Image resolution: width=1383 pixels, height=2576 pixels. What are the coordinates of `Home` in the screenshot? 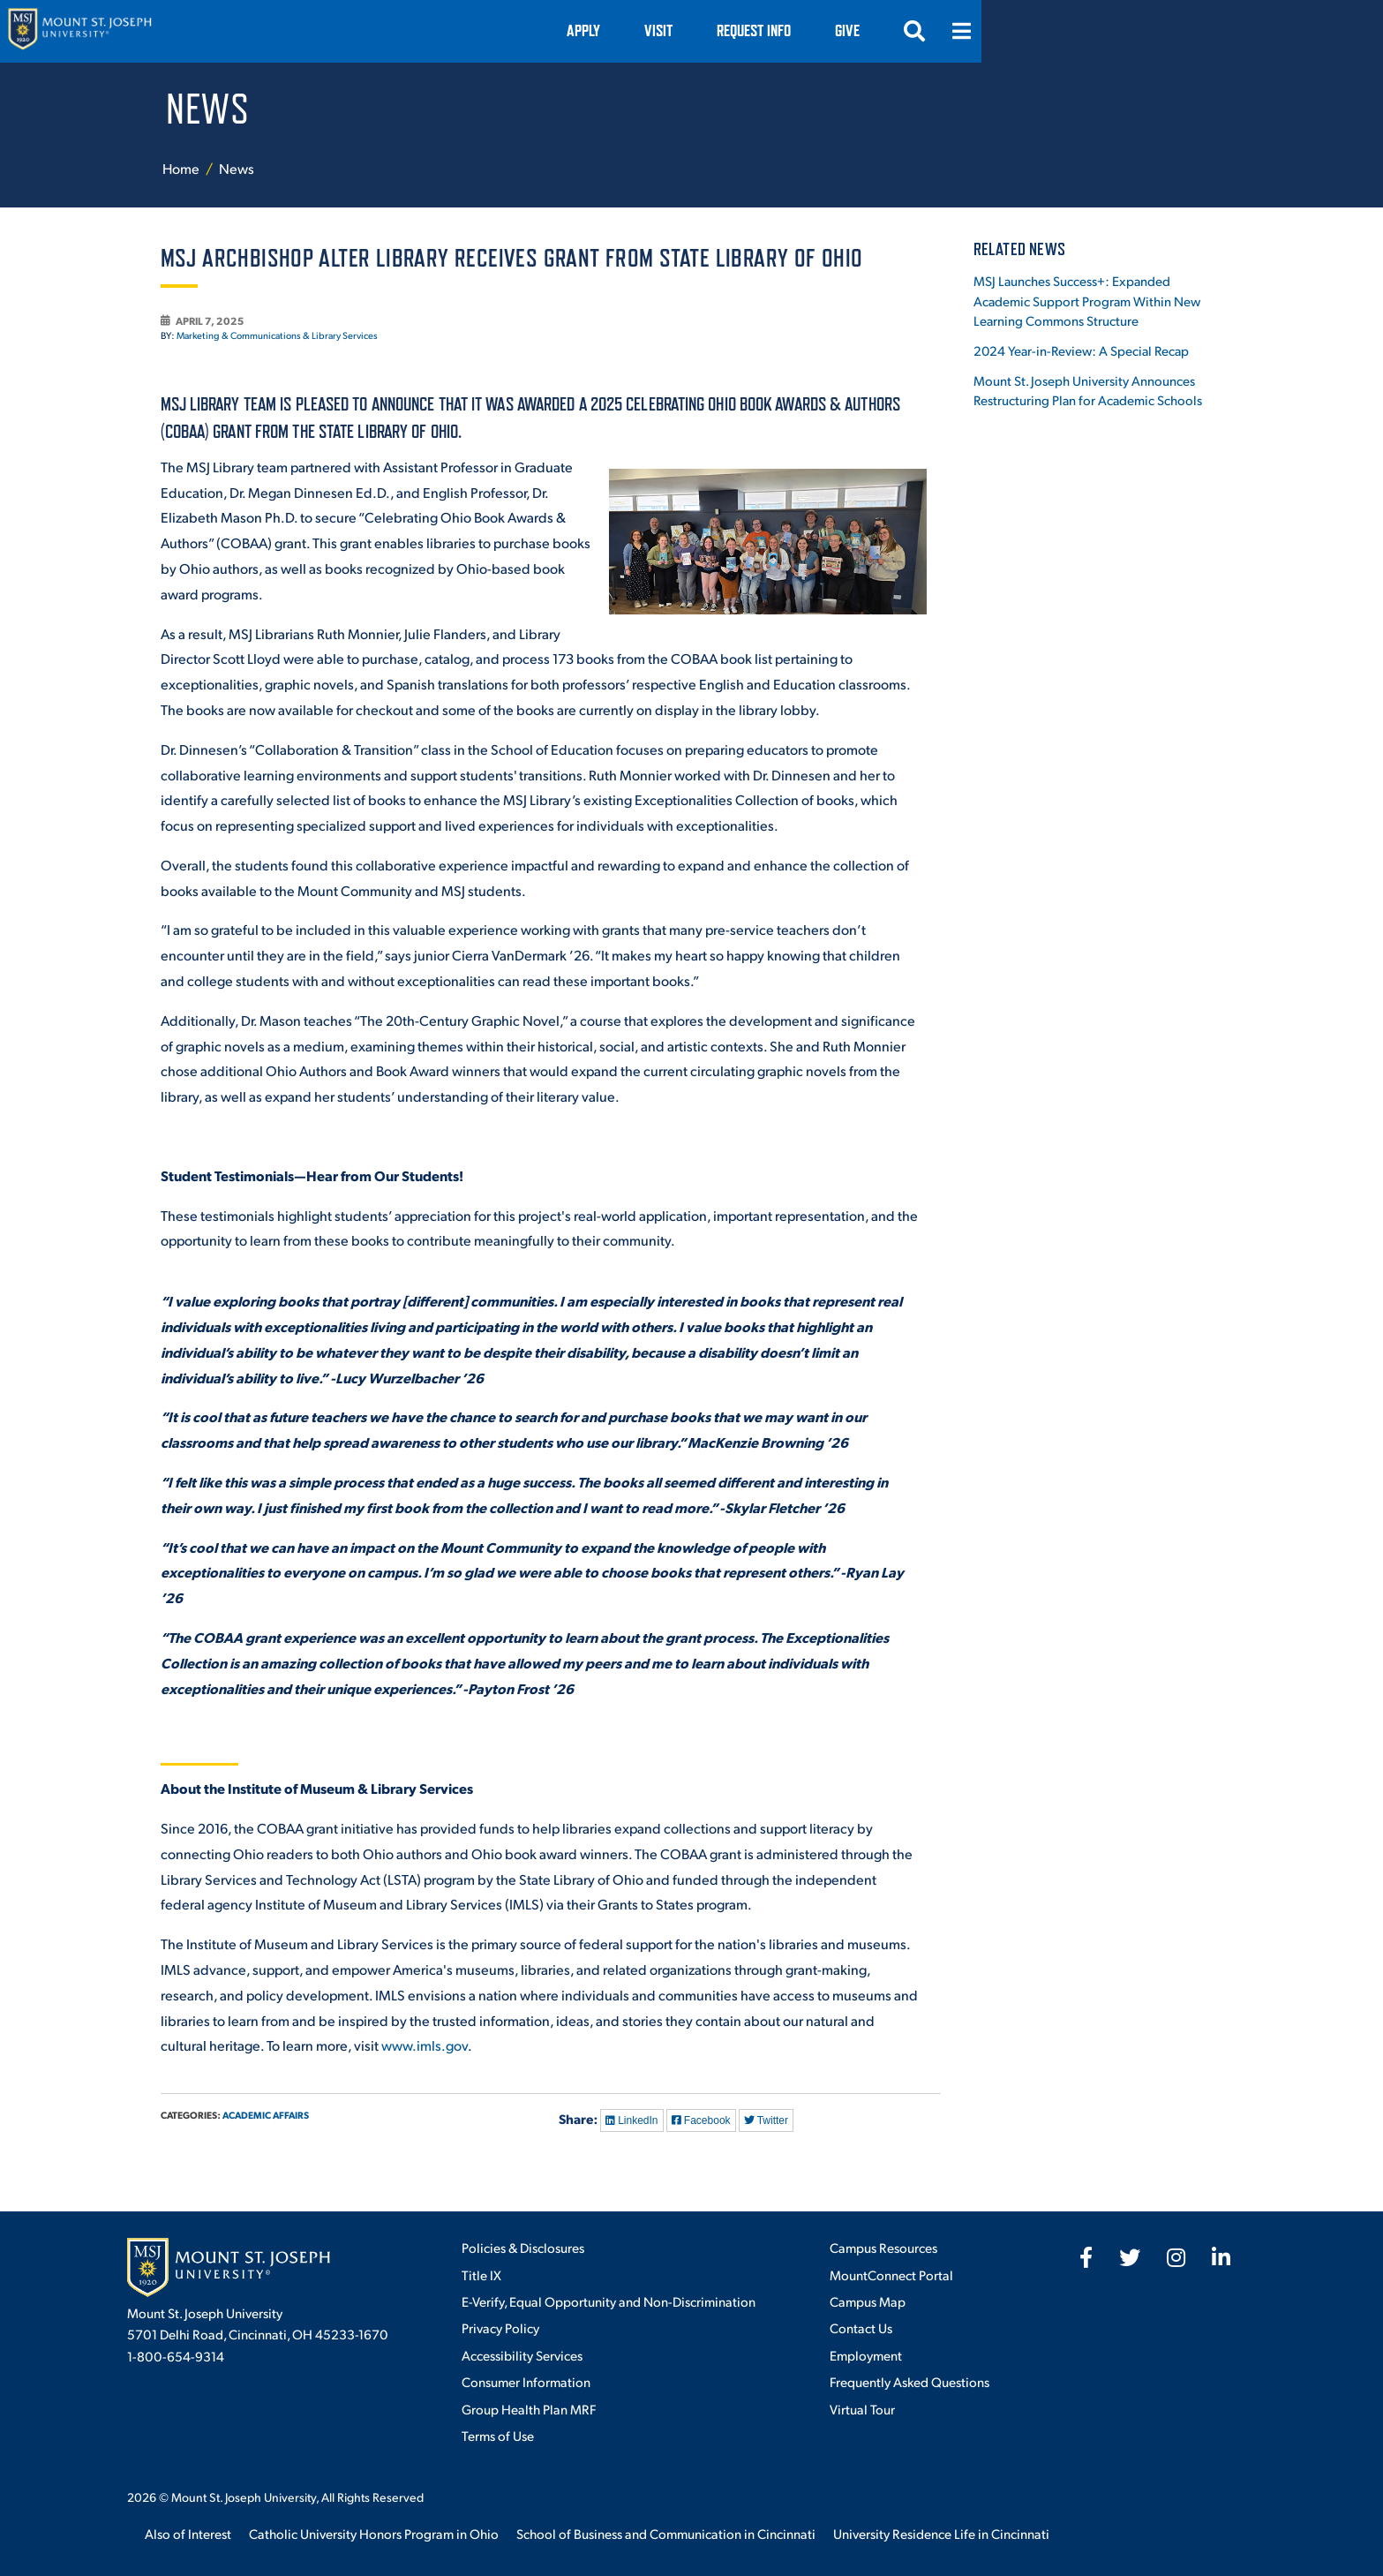 It's located at (180, 168).